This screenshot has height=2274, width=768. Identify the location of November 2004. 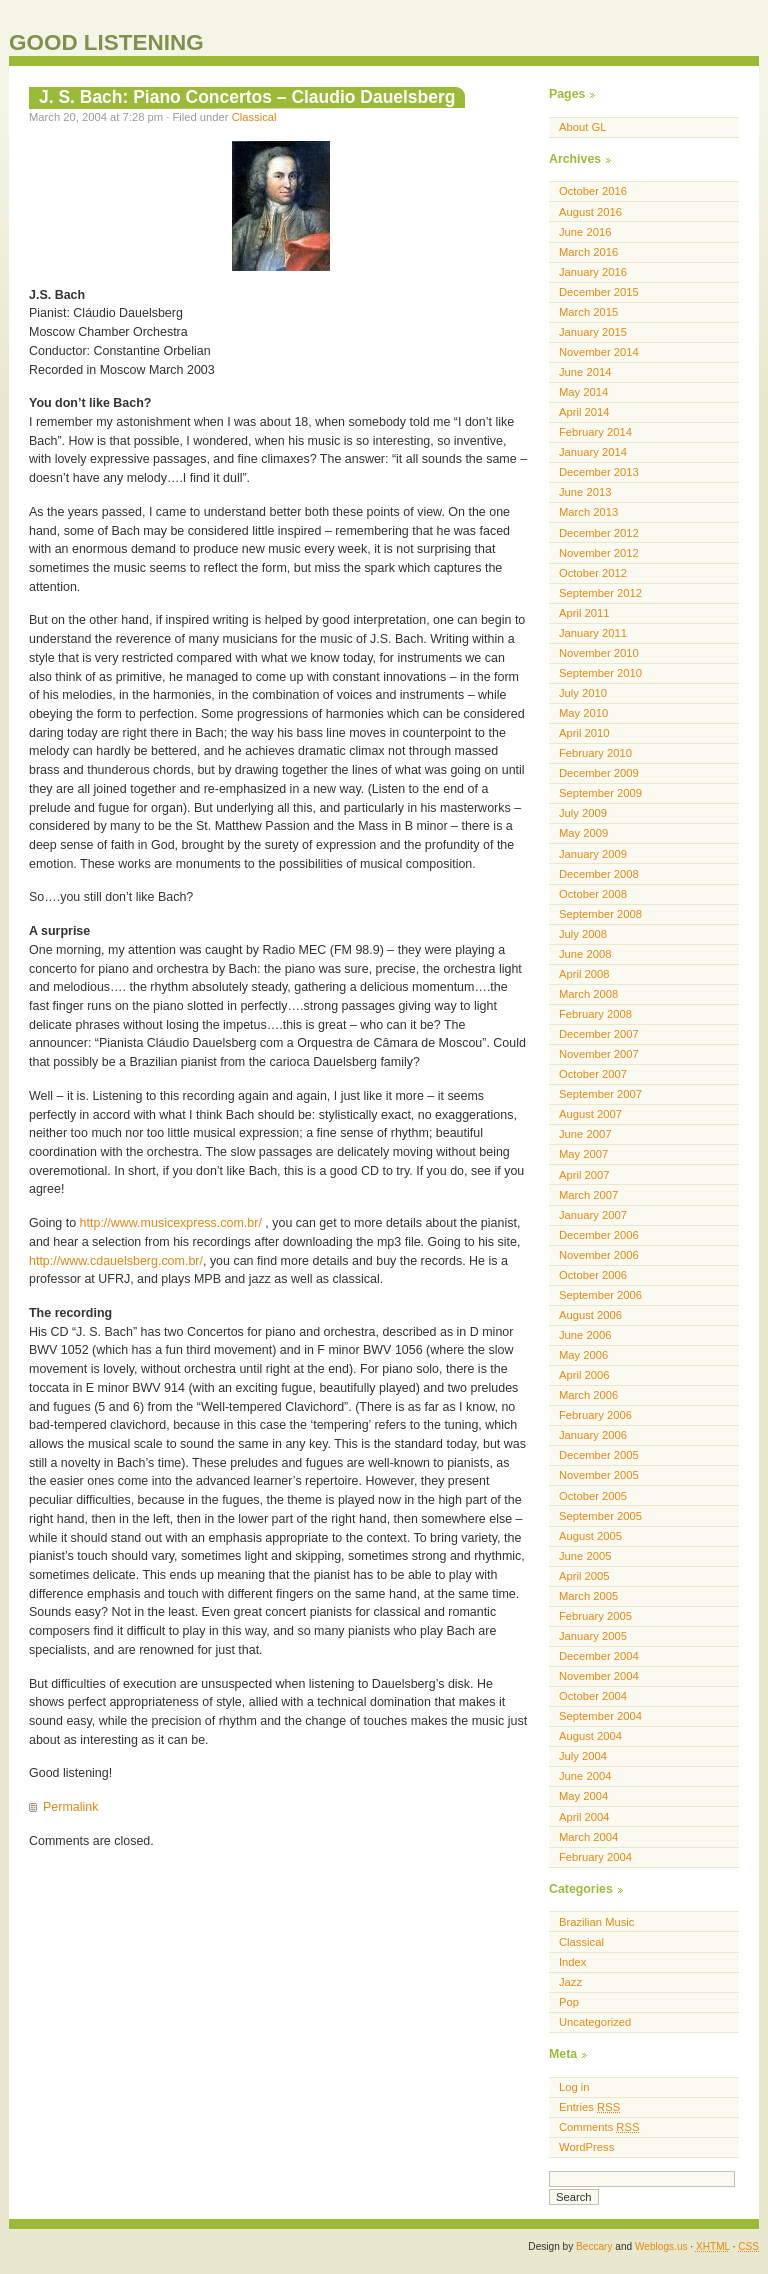
(599, 1676).